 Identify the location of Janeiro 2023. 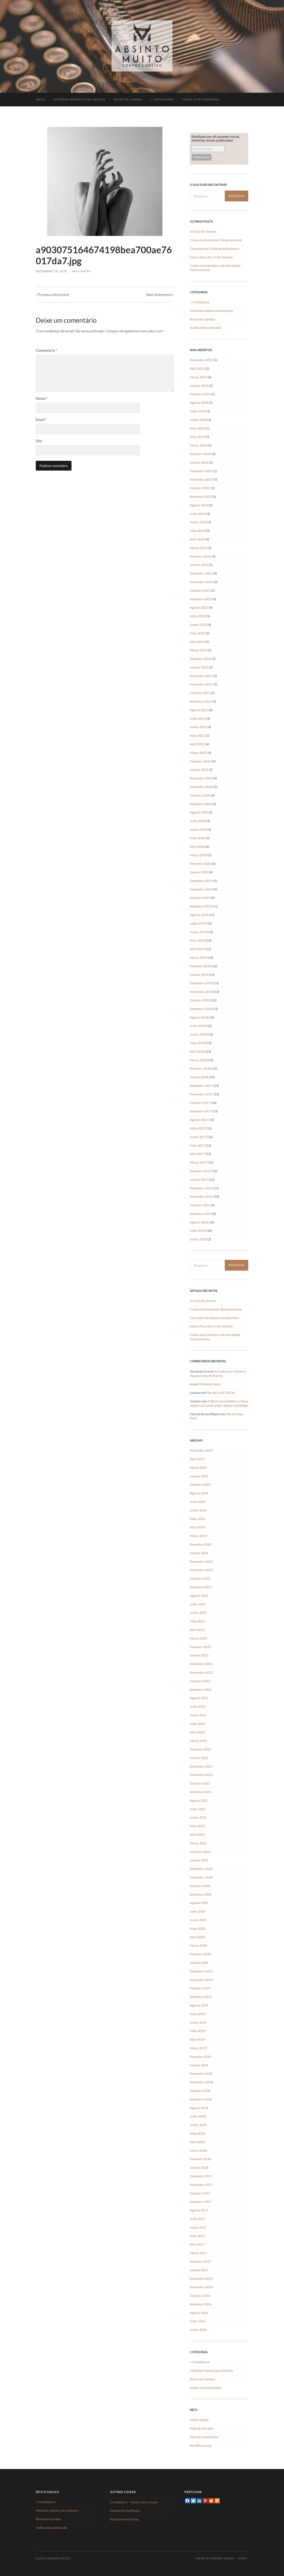
(199, 565).